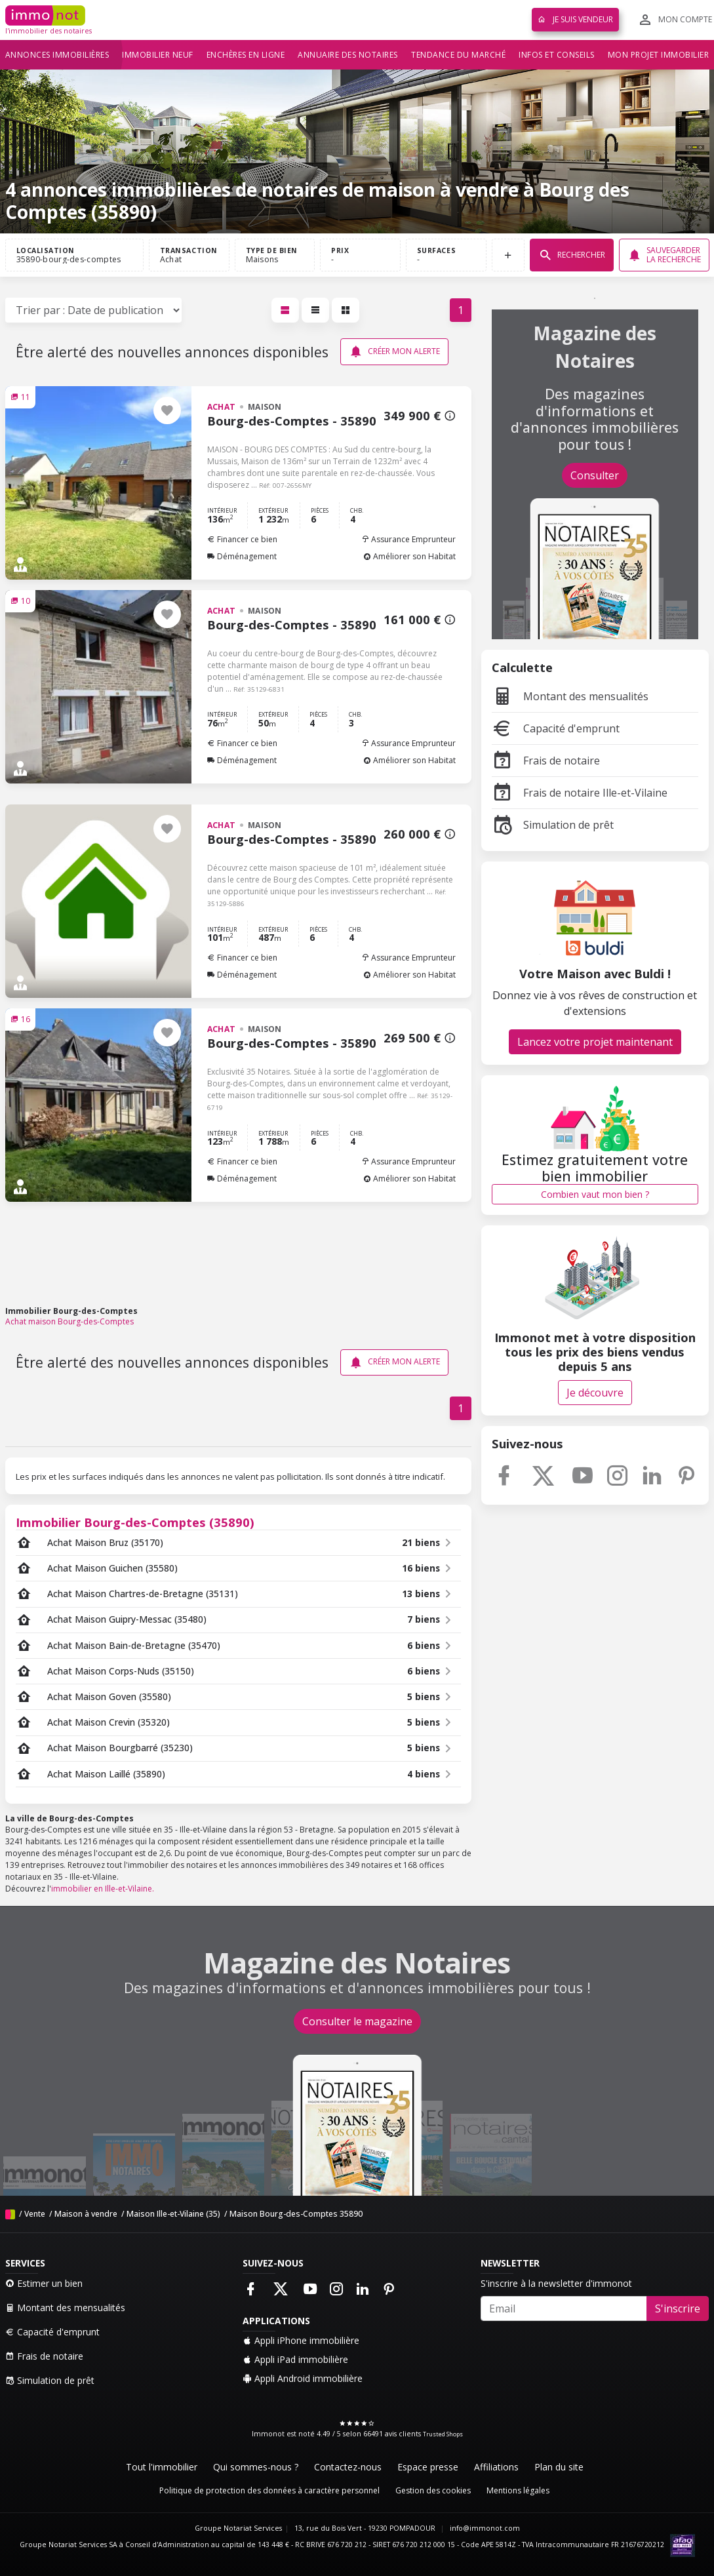 This screenshot has height=2576, width=714. What do you see at coordinates (161, 2467) in the screenshot?
I see `Tout l'immobilier` at bounding box center [161, 2467].